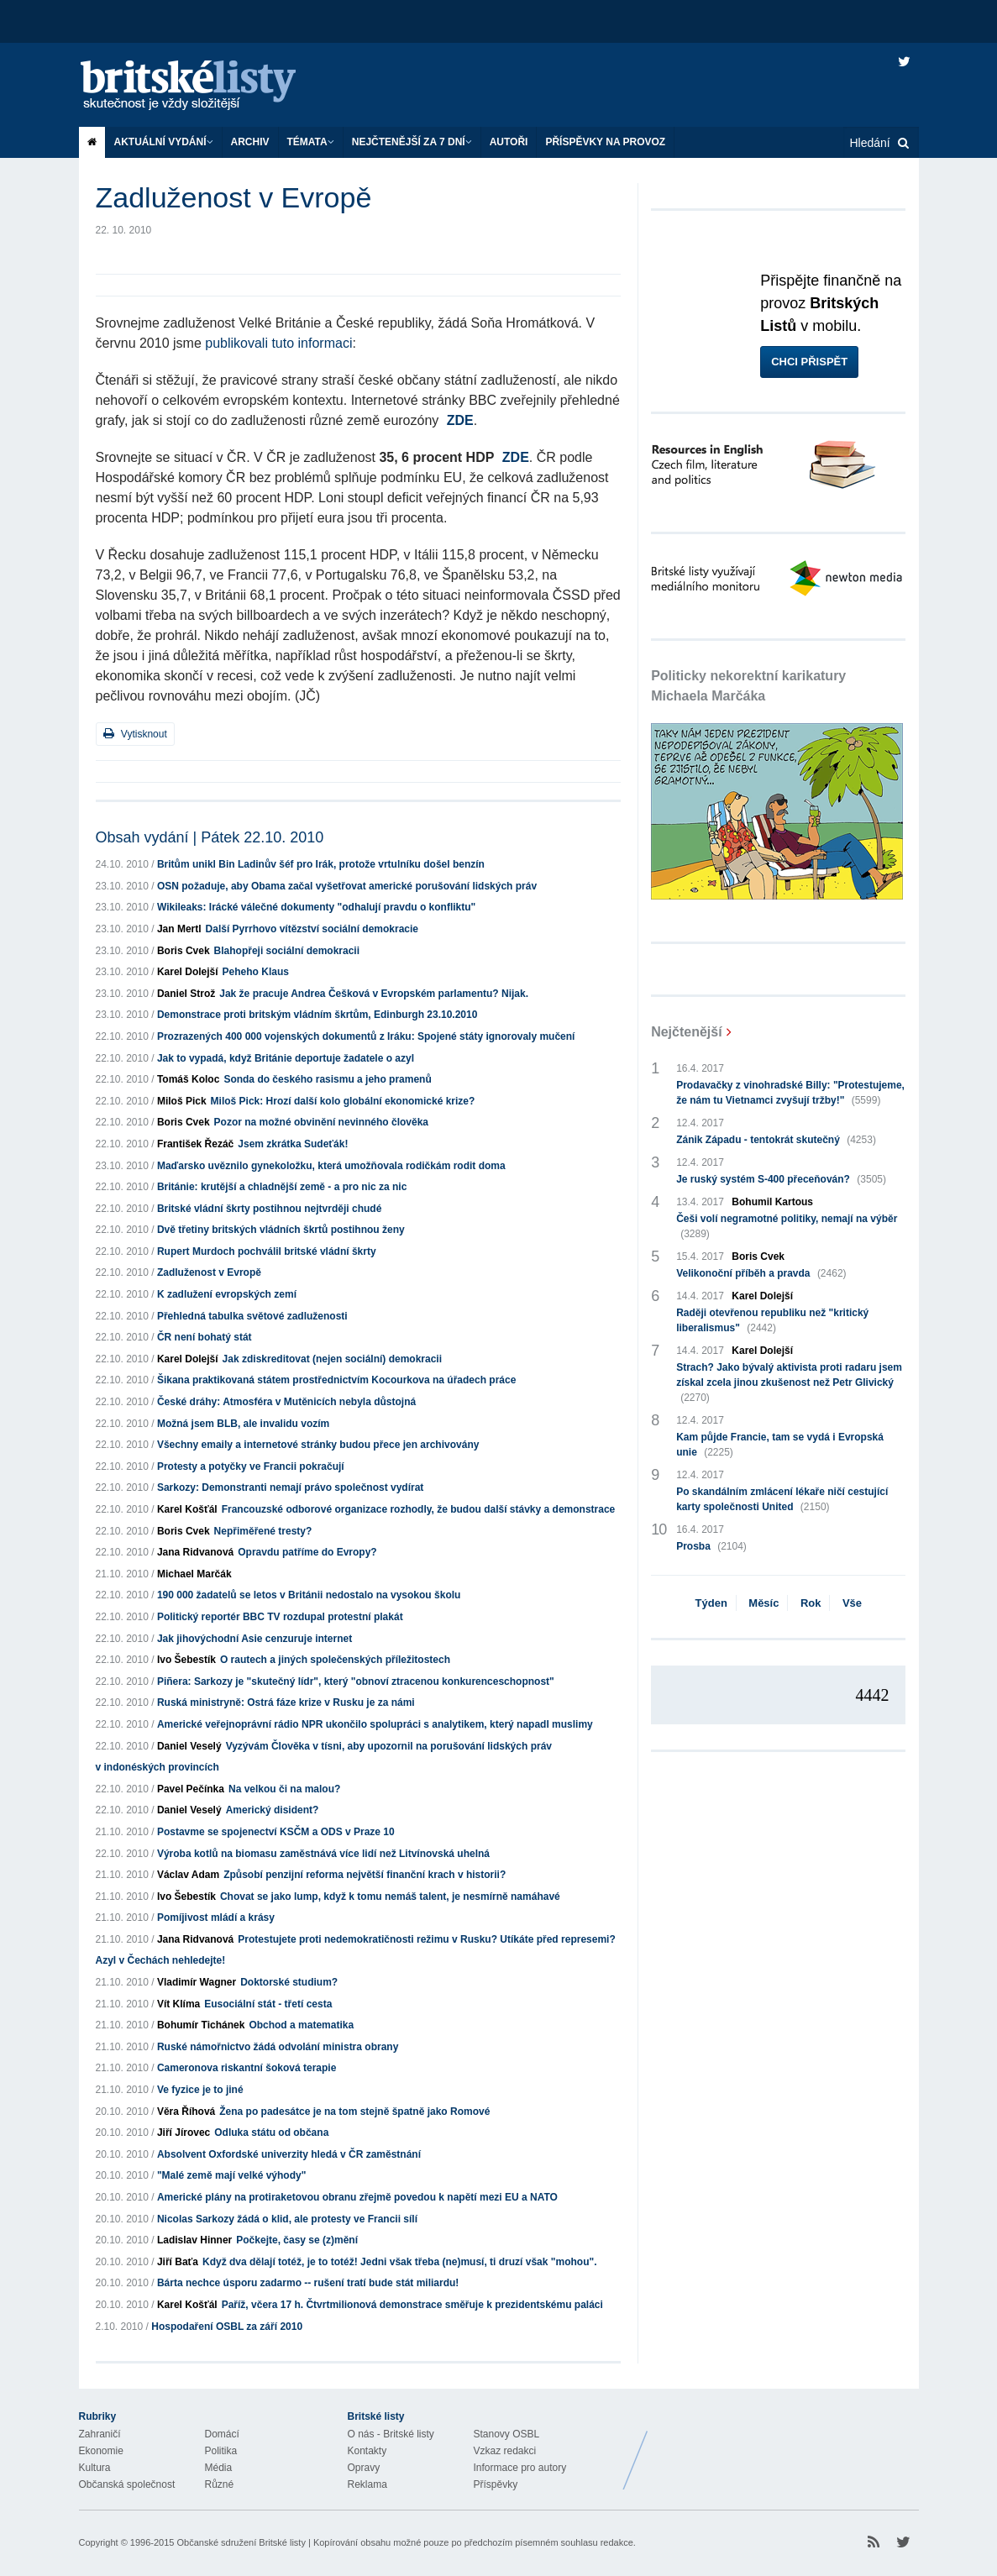  What do you see at coordinates (711, 1603) in the screenshot?
I see `Týden` at bounding box center [711, 1603].